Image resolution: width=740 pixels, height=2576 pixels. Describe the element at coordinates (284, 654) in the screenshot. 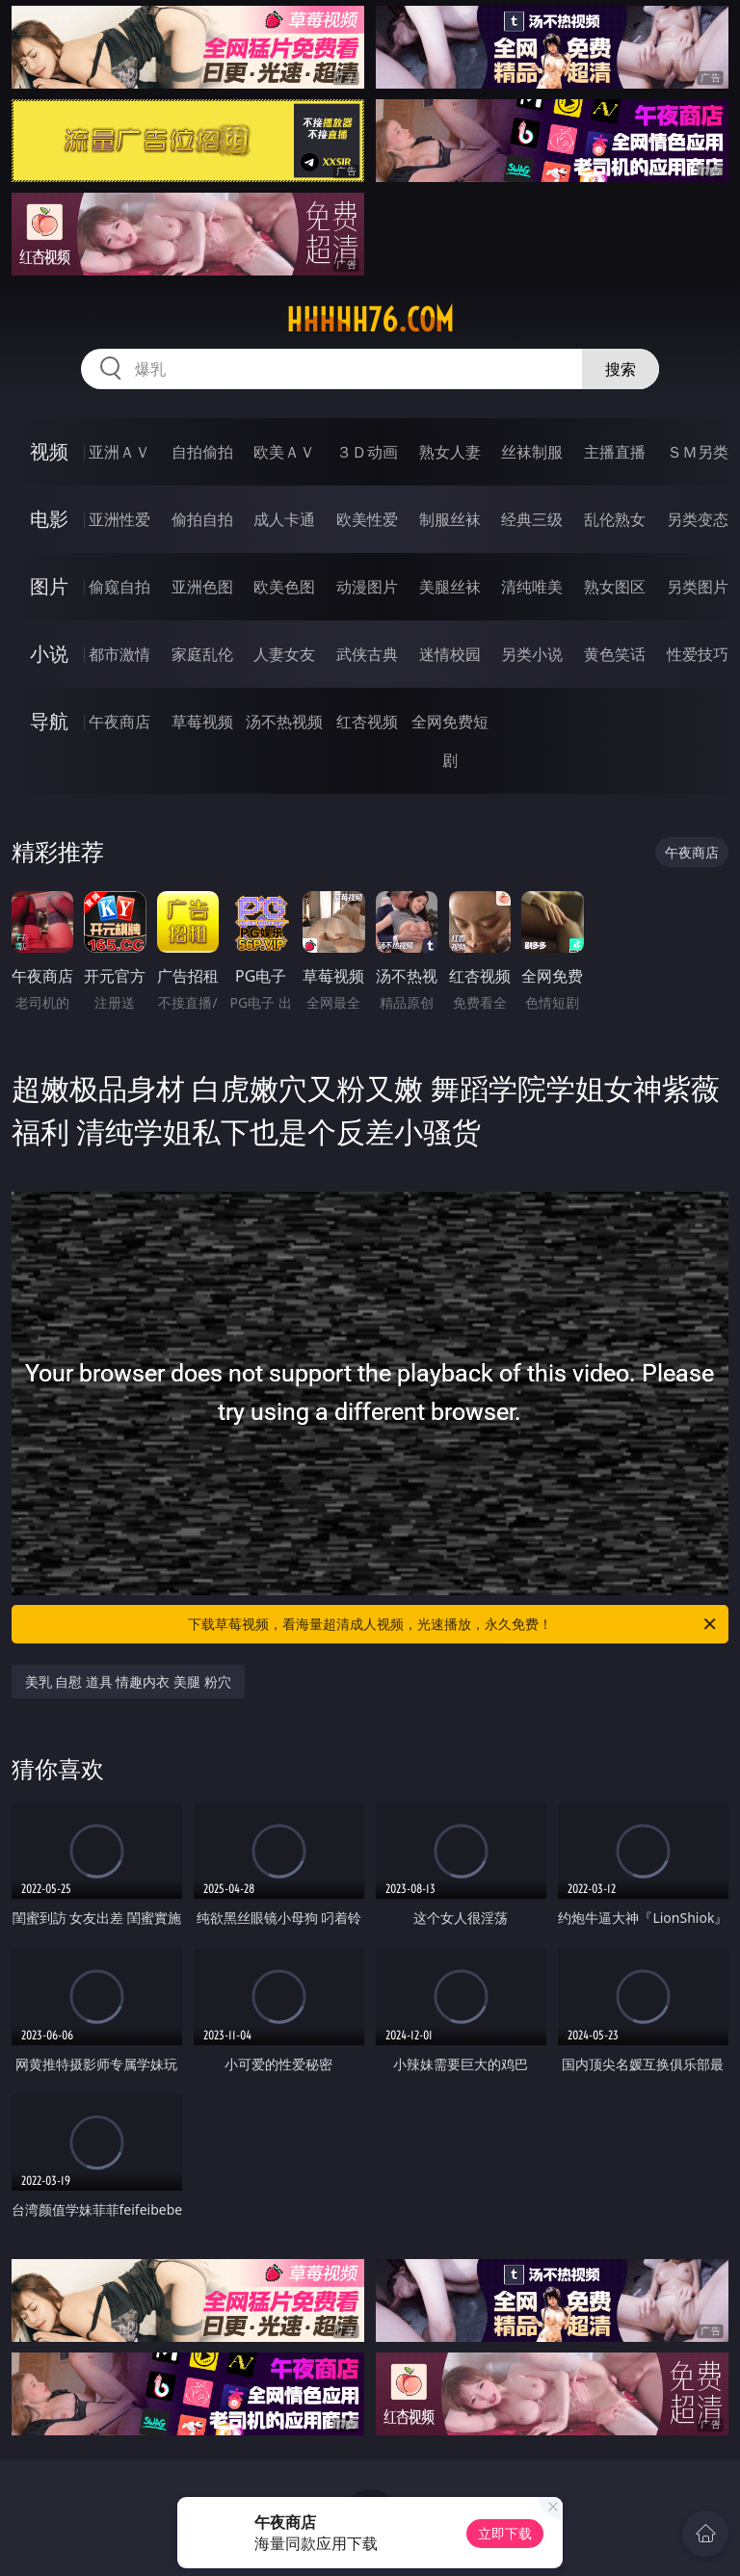

I see `人妻女友` at that location.